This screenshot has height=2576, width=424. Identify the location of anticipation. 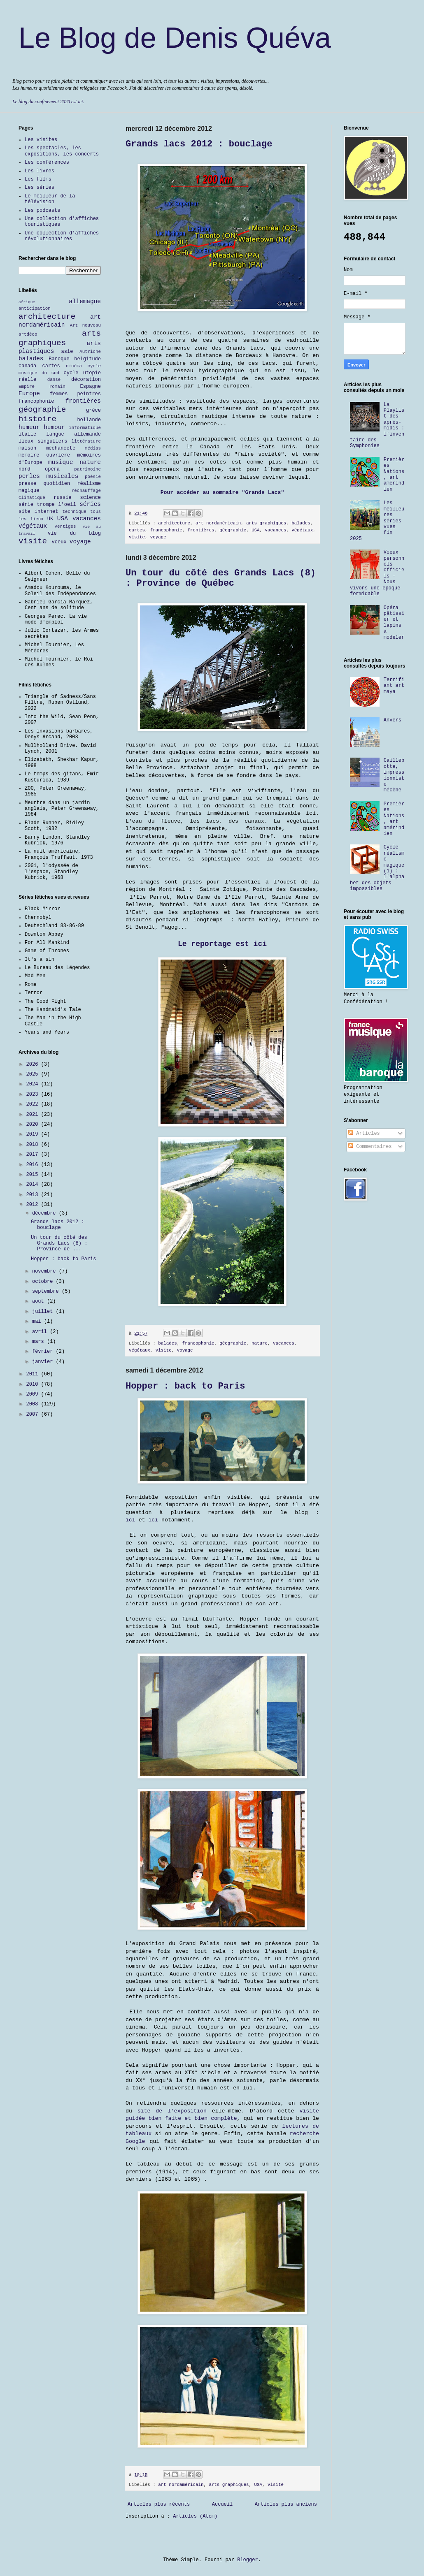
(35, 308).